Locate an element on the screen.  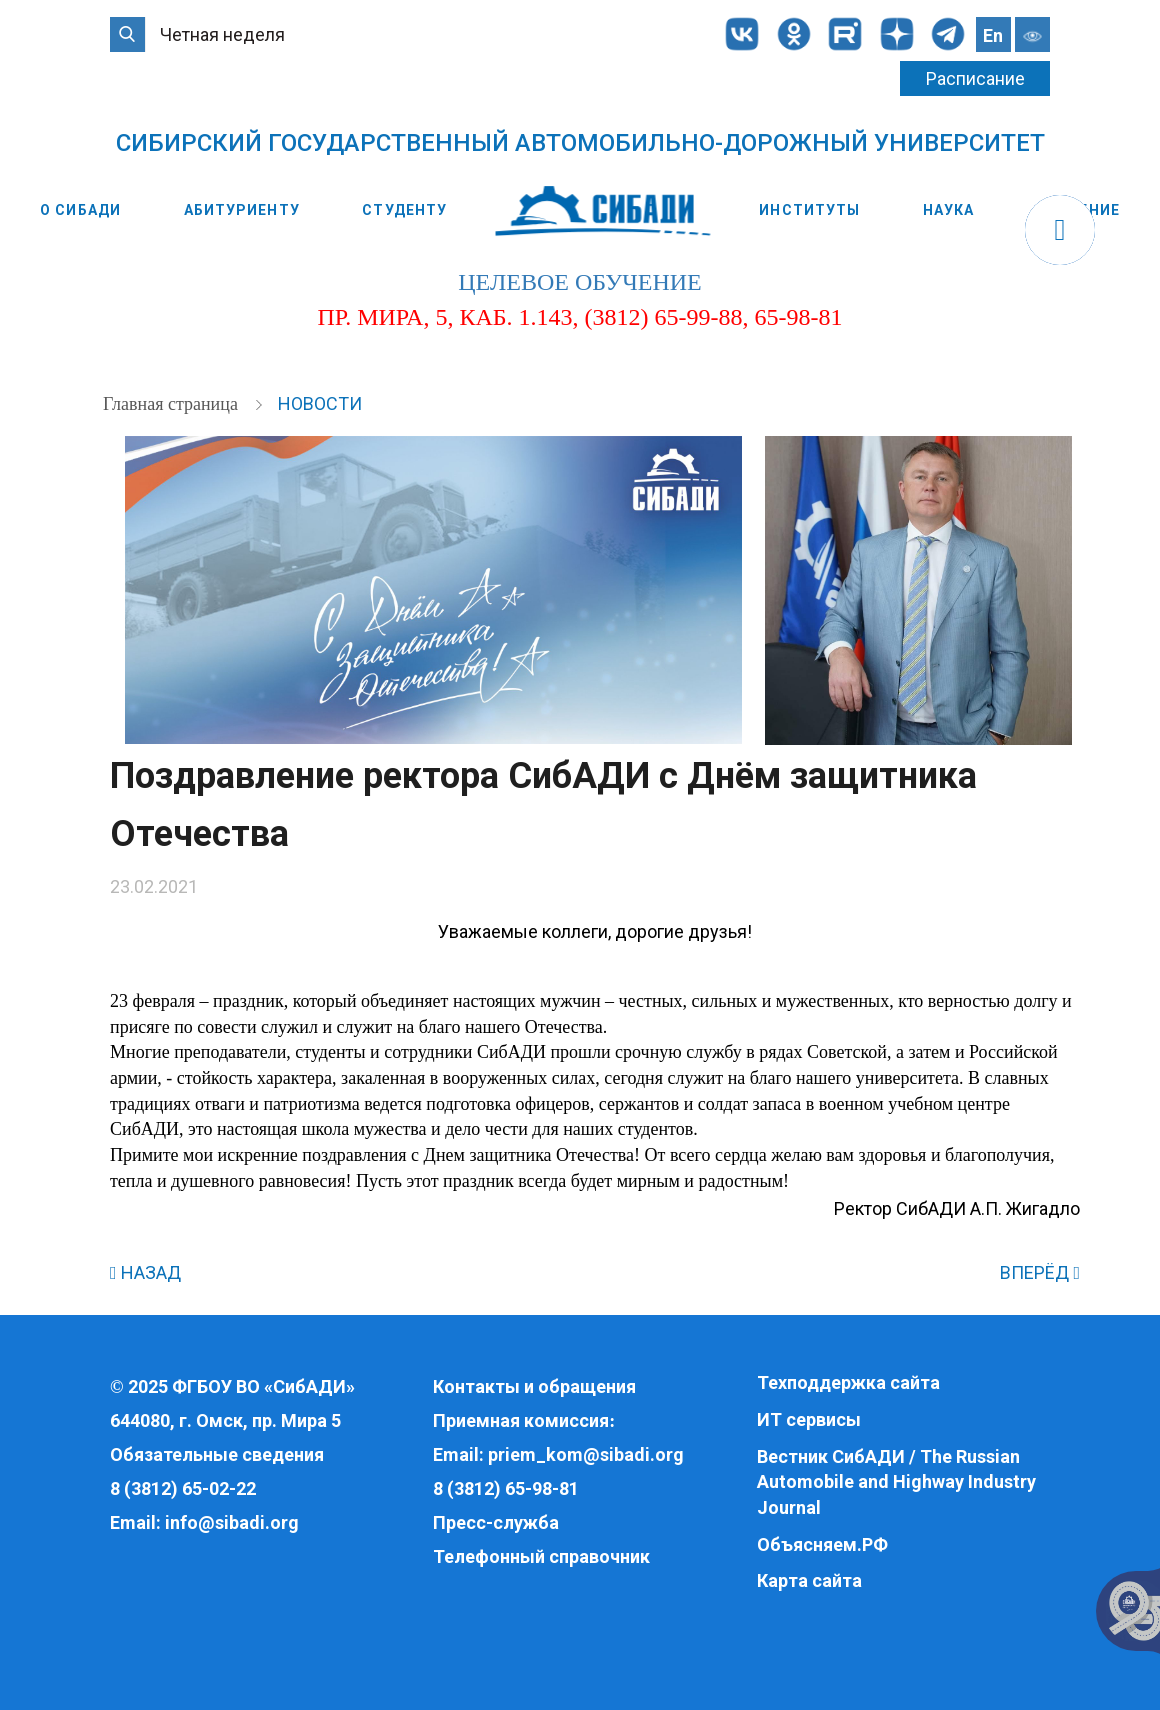
priem_kom@sibadi.org is located at coordinates (586, 1454).